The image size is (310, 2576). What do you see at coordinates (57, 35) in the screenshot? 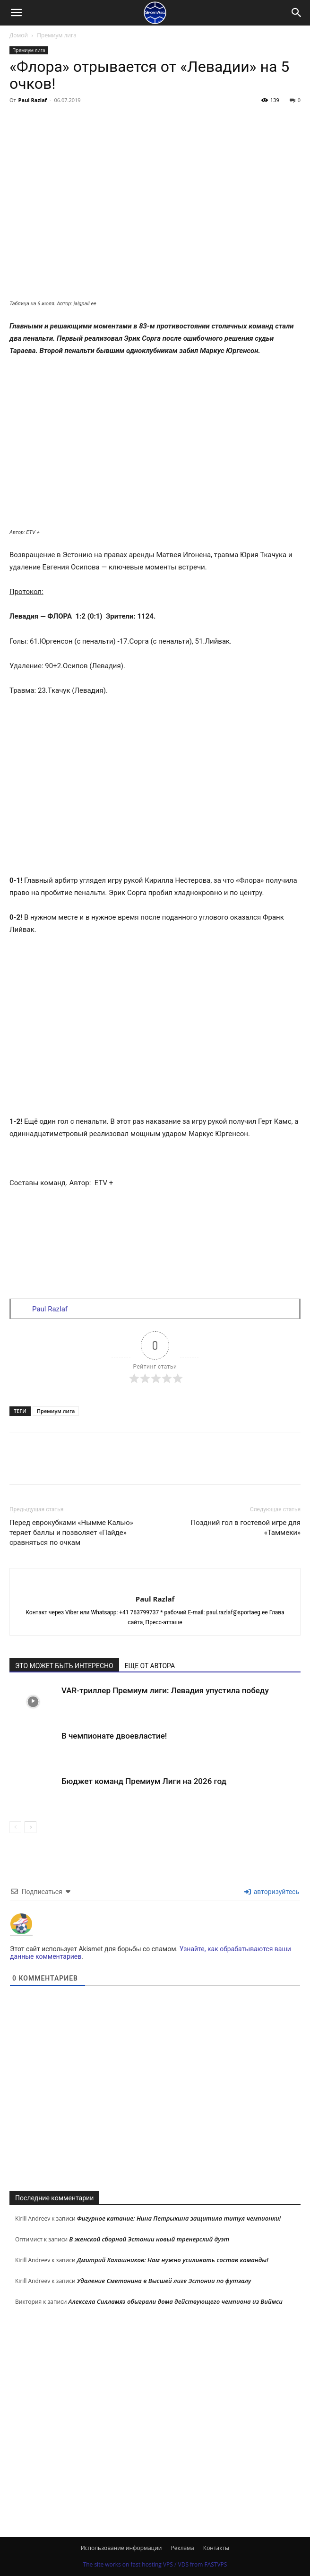
I see `Премиум лига` at bounding box center [57, 35].